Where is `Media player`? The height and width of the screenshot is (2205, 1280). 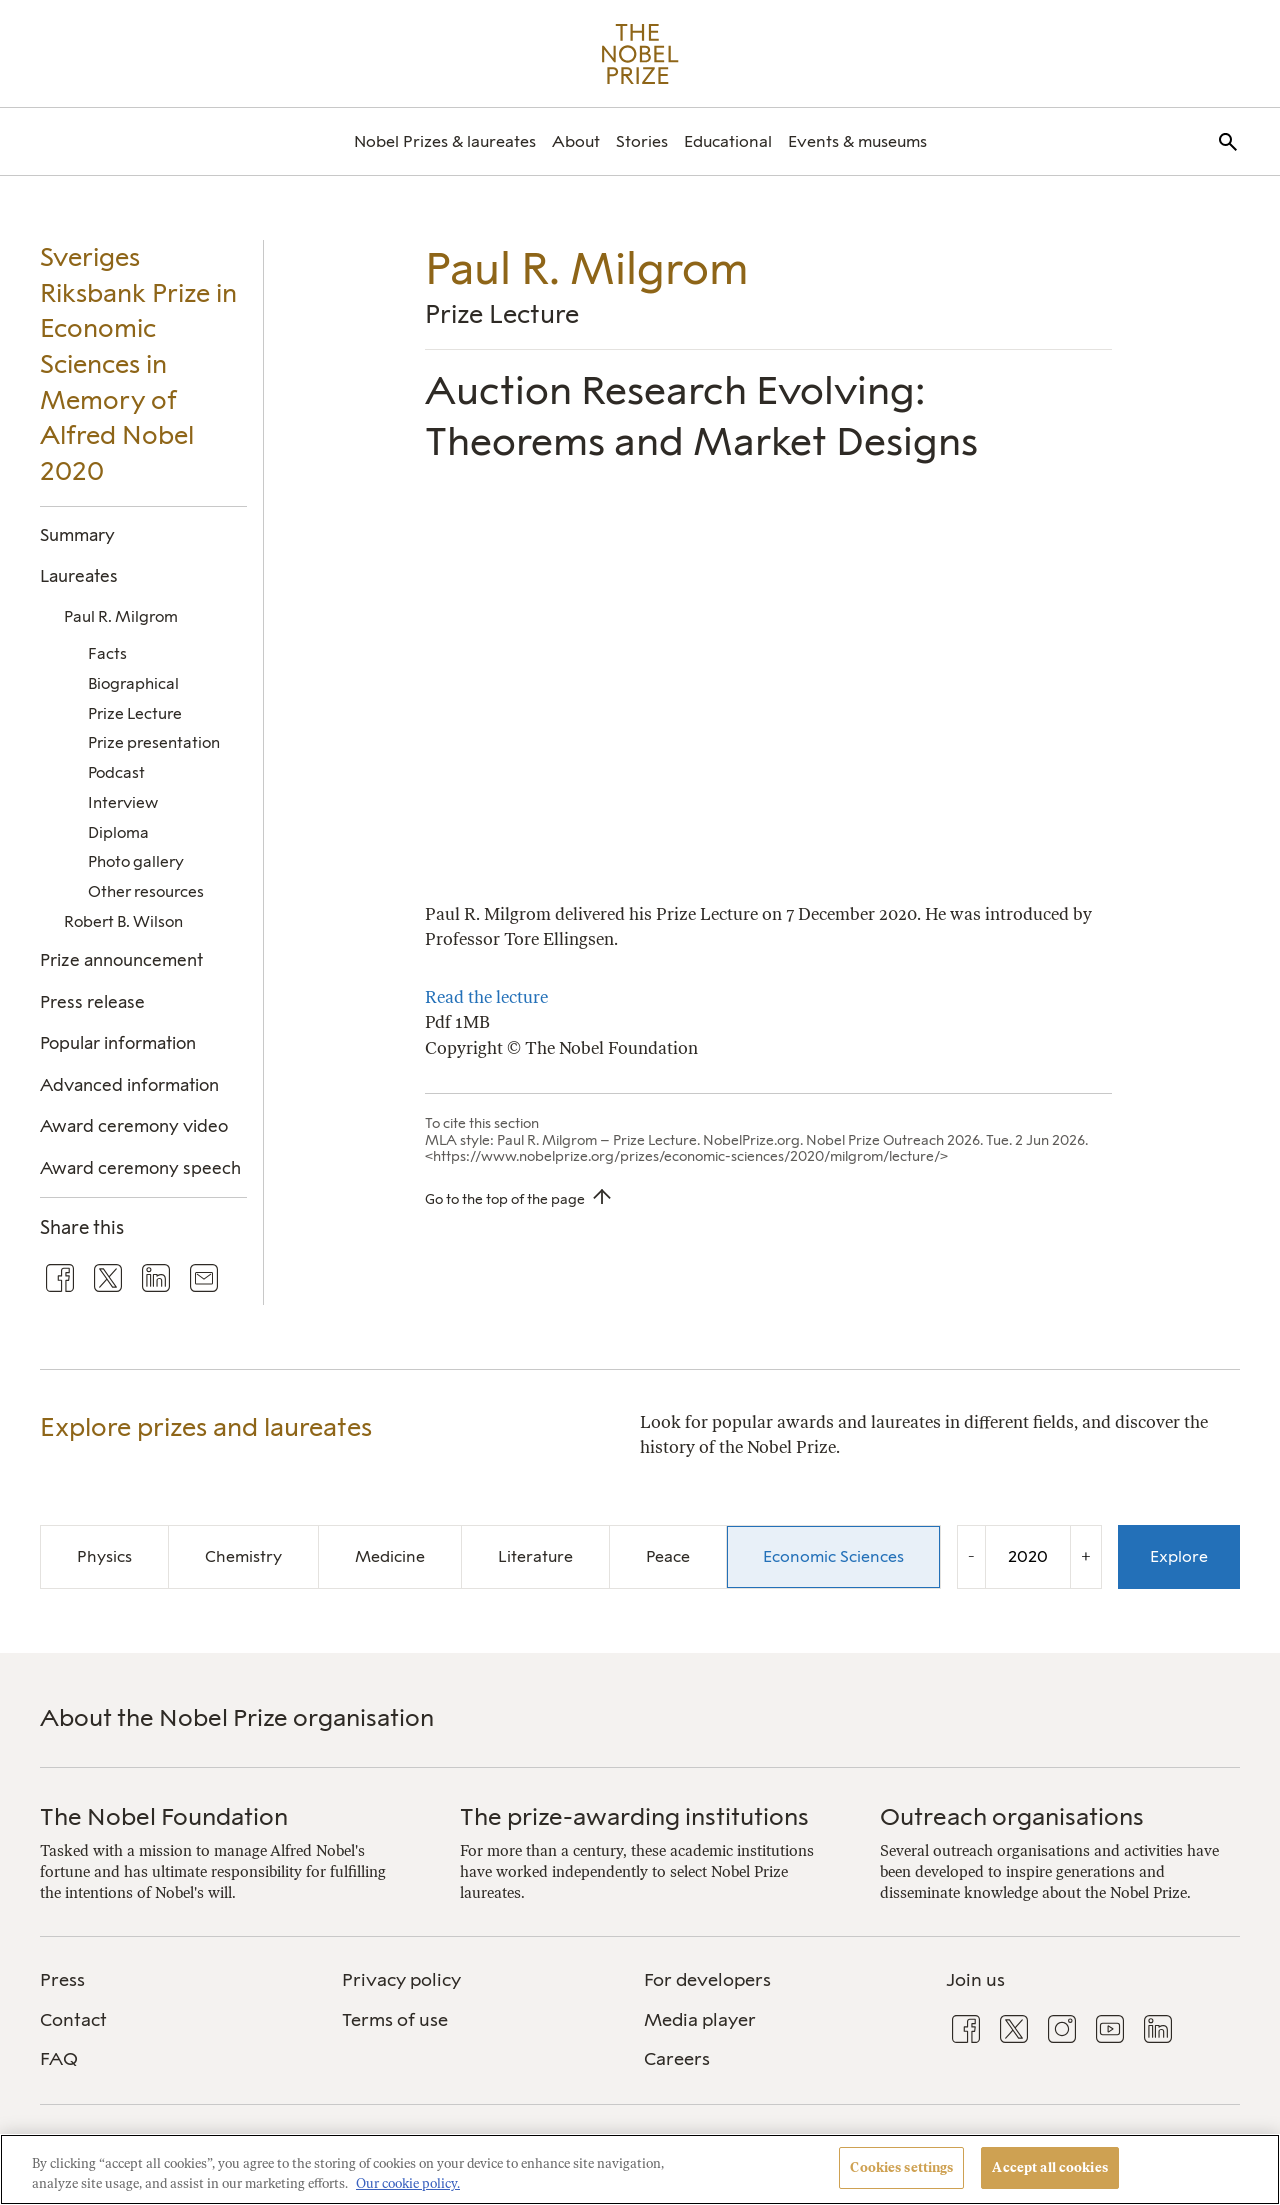 Media player is located at coordinates (700, 2020).